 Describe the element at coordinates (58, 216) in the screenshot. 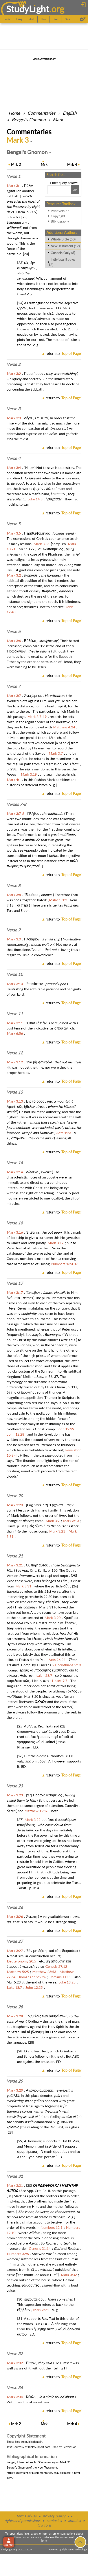

I see `Copyright` at that location.